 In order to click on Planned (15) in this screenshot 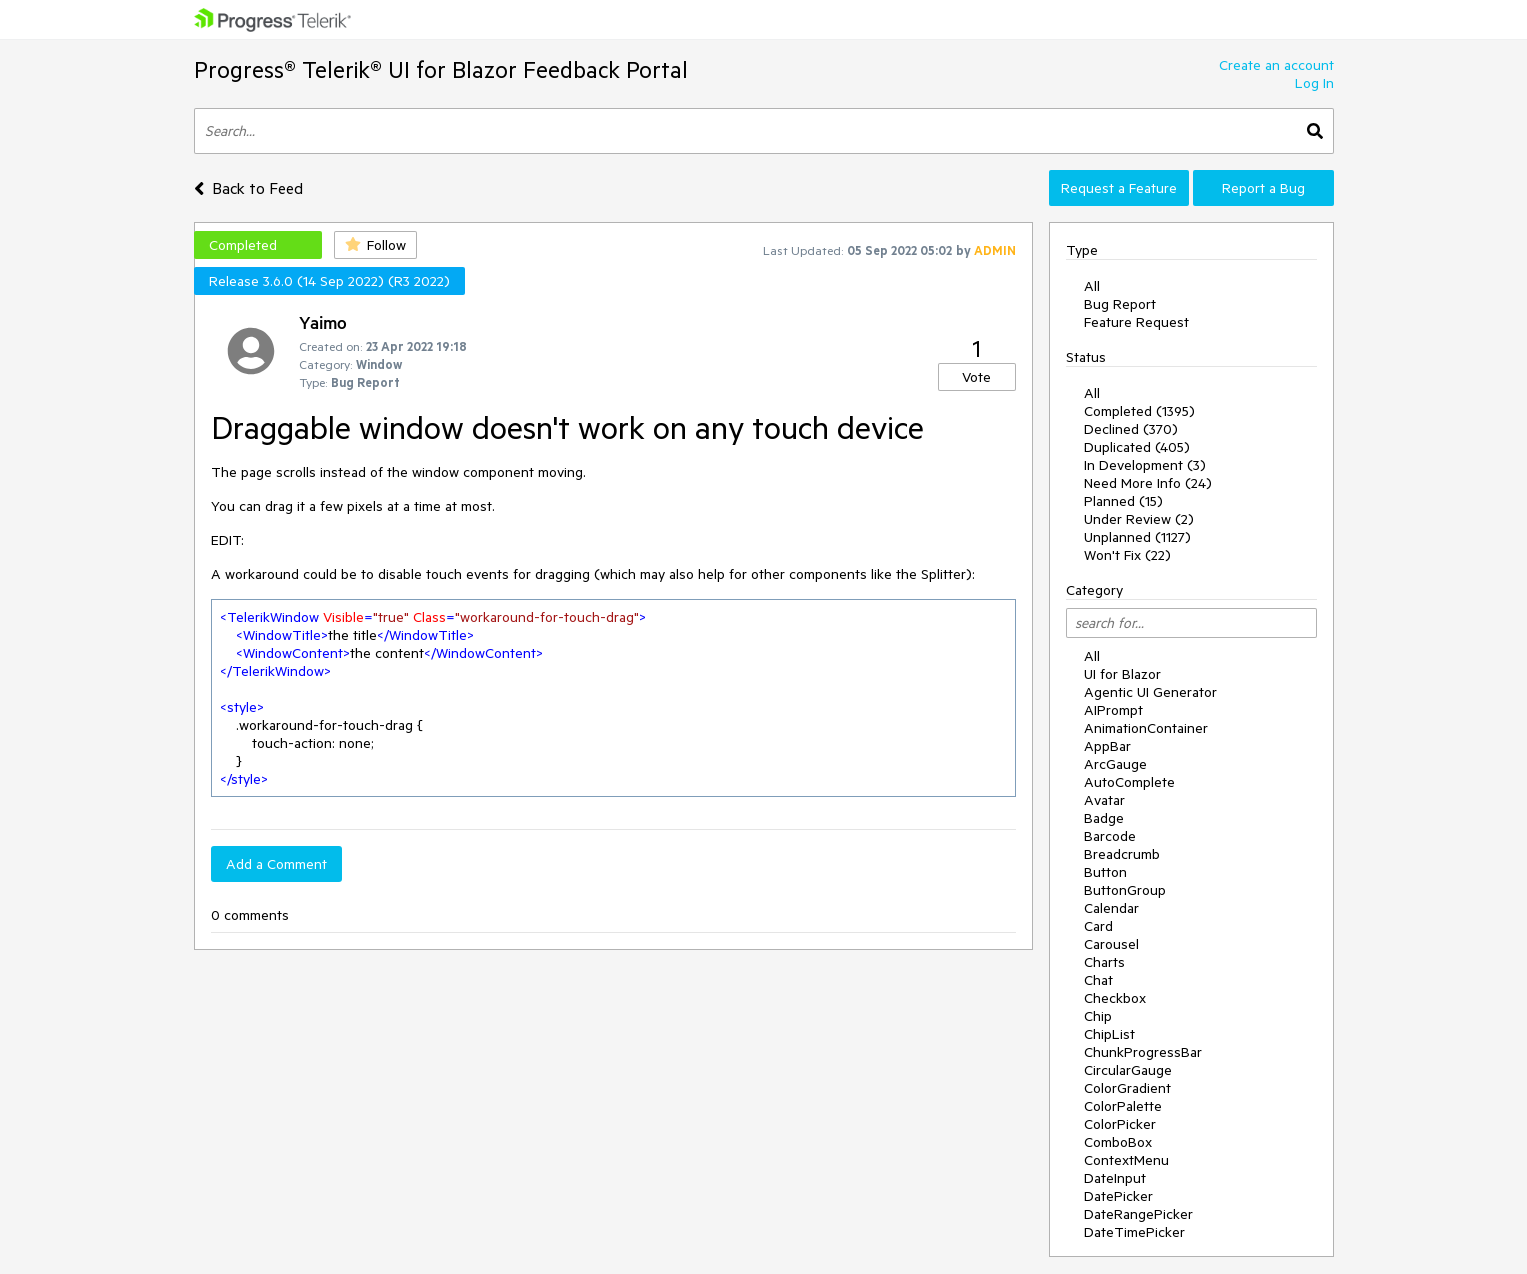, I will do `click(1123, 501)`.